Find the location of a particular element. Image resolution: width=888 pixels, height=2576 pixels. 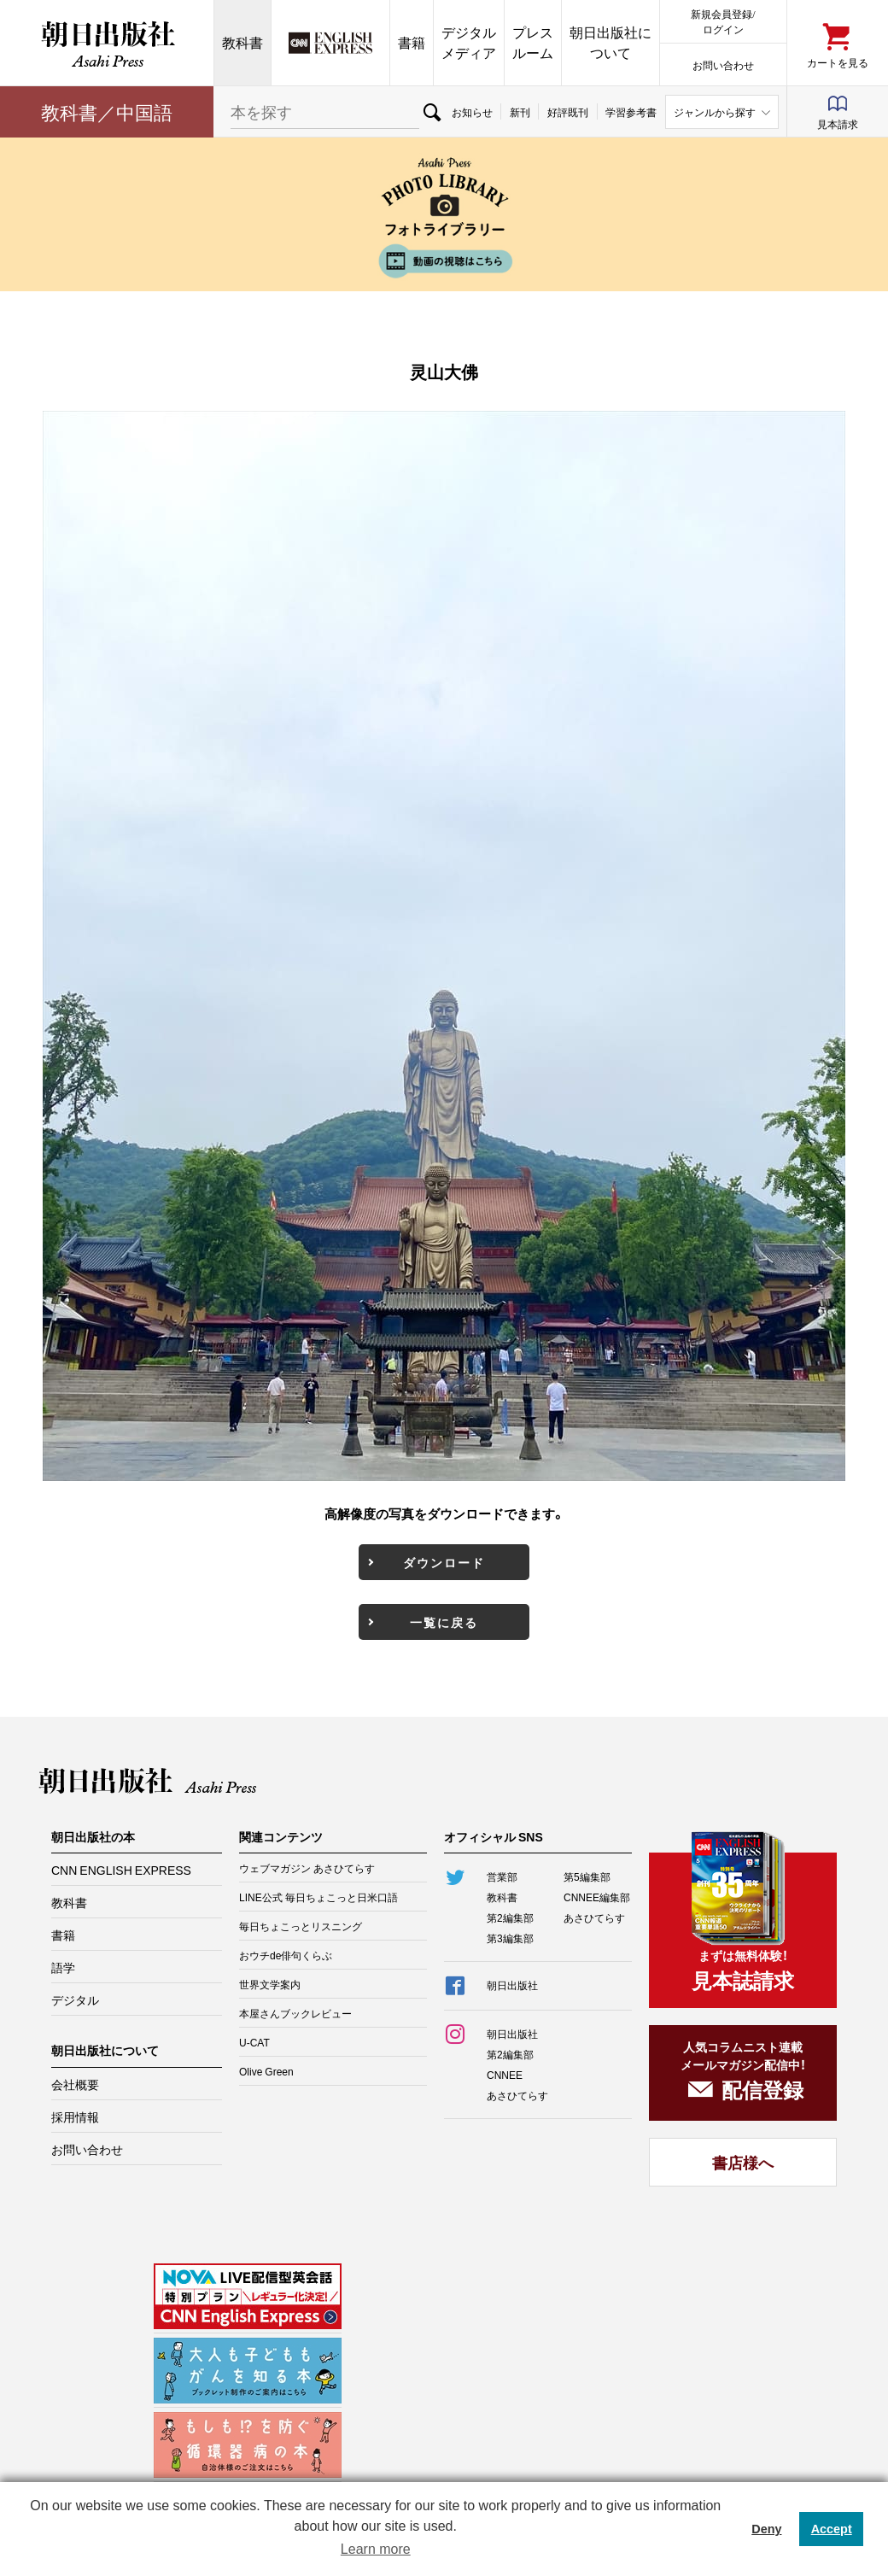

第2編集部 is located at coordinates (510, 1917).